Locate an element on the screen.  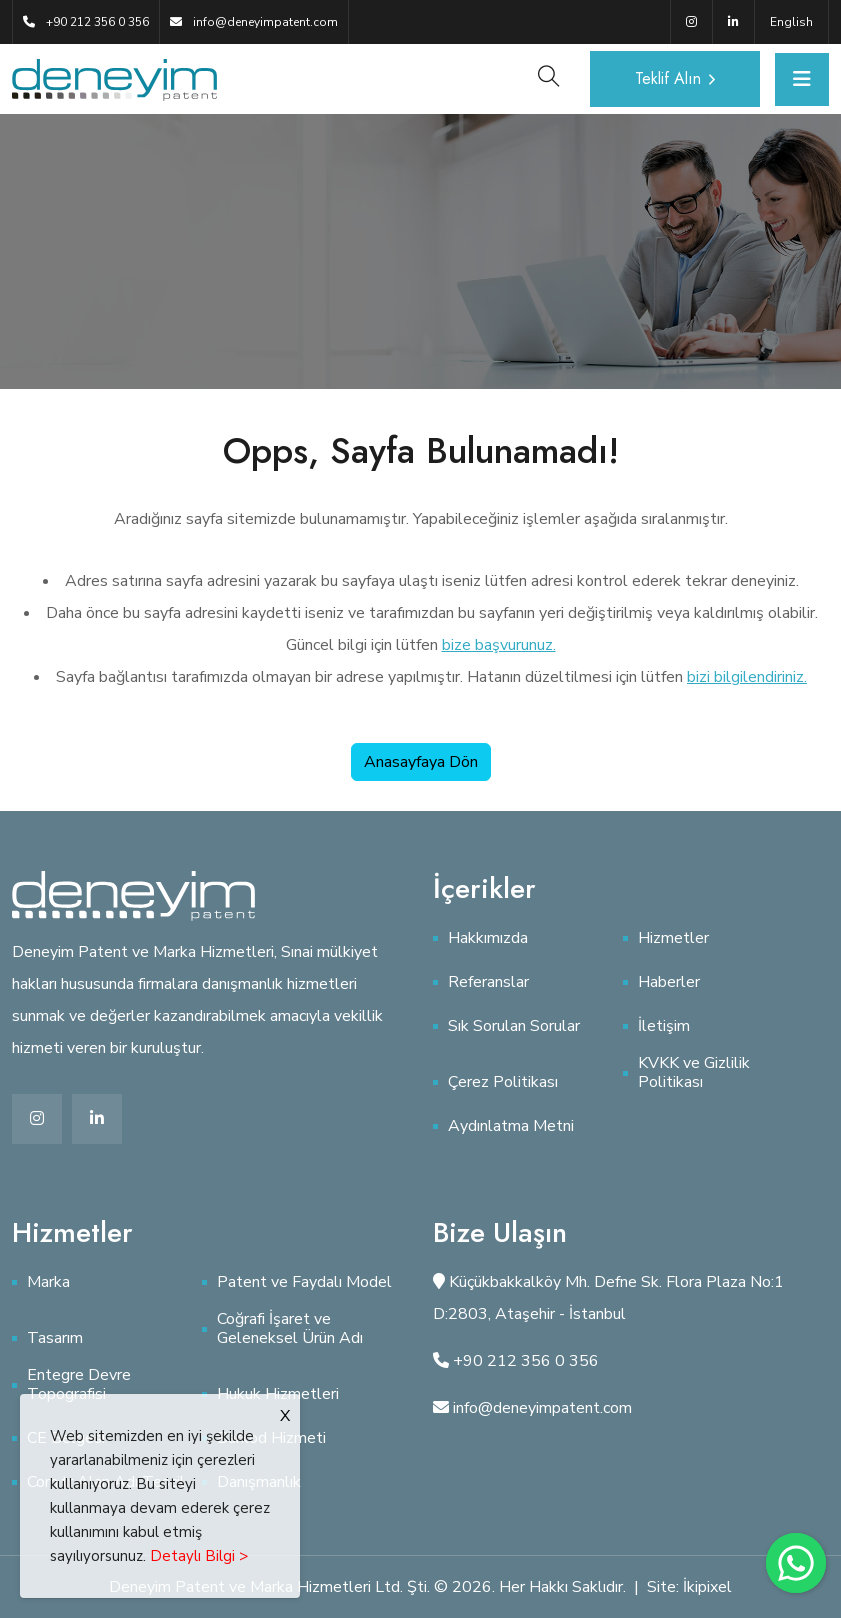
İletişim is located at coordinates (664, 1026).